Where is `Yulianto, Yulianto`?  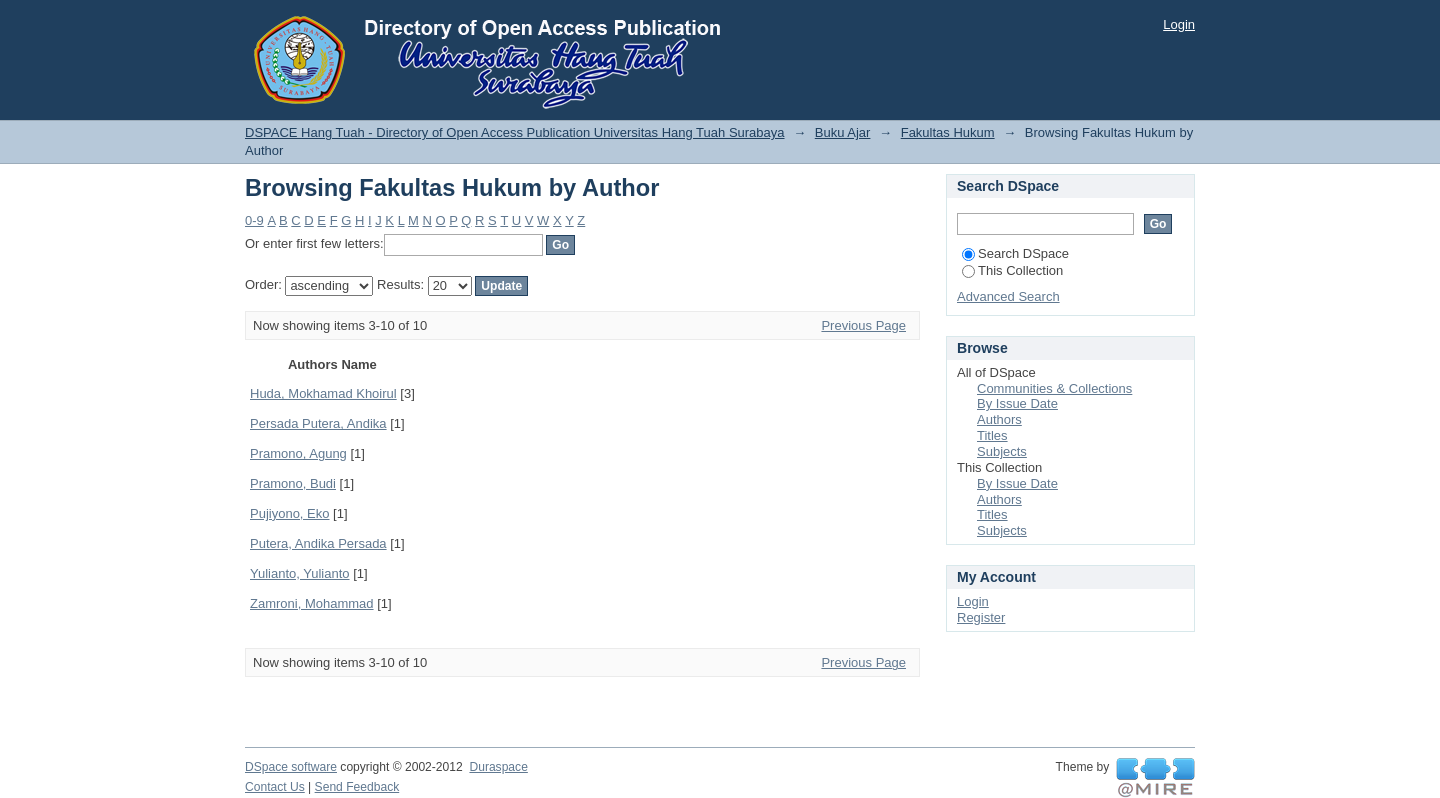 Yulianto, Yulianto is located at coordinates (300, 573).